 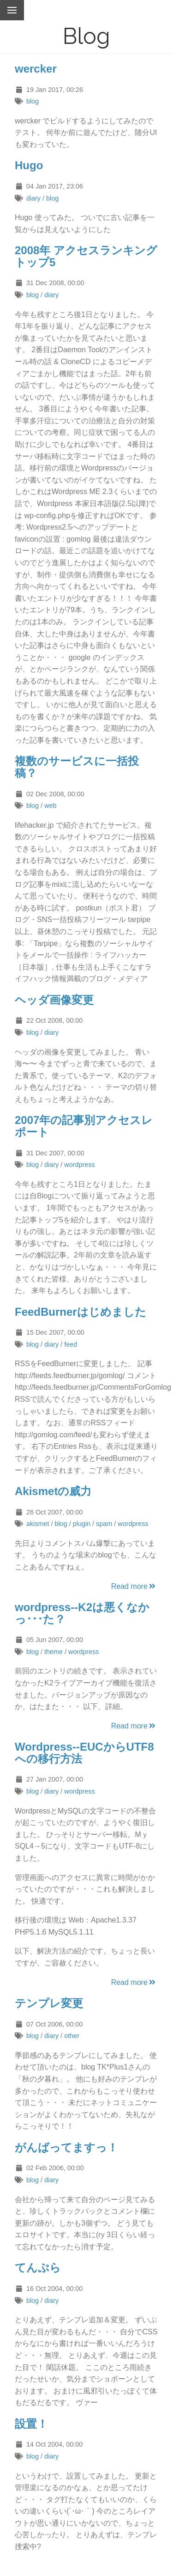 I want to click on テンプレ変更, so click(x=49, y=2003).